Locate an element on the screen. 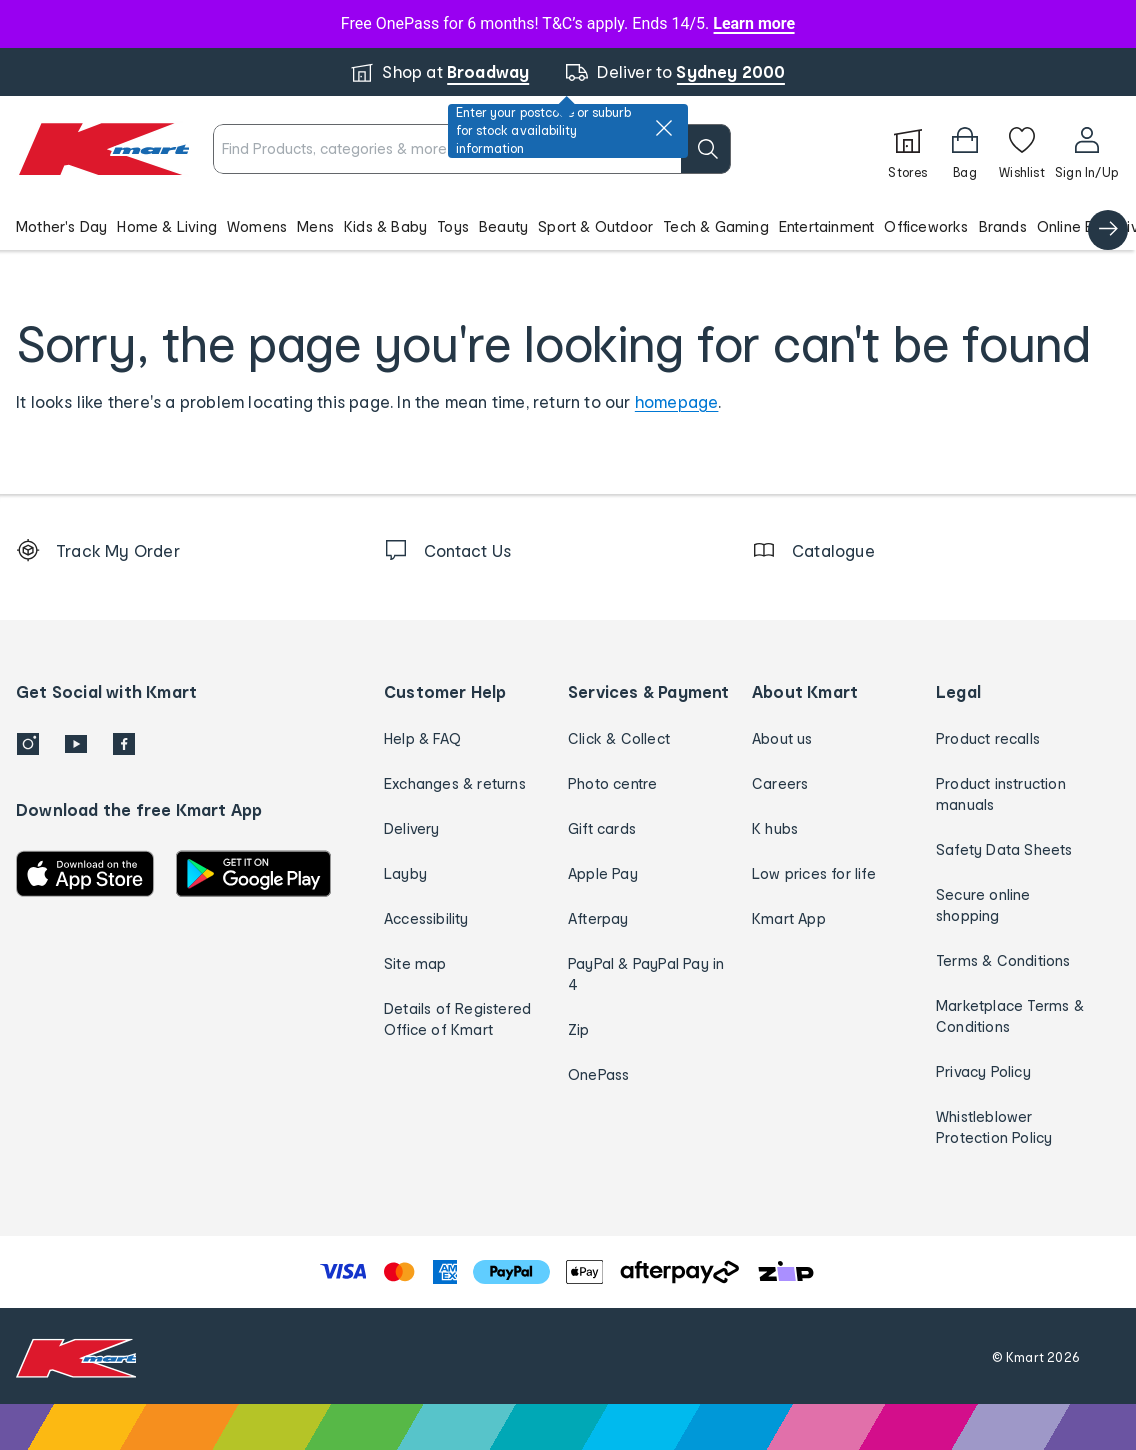 The image size is (1136, 1450). Officeworks is located at coordinates (926, 226).